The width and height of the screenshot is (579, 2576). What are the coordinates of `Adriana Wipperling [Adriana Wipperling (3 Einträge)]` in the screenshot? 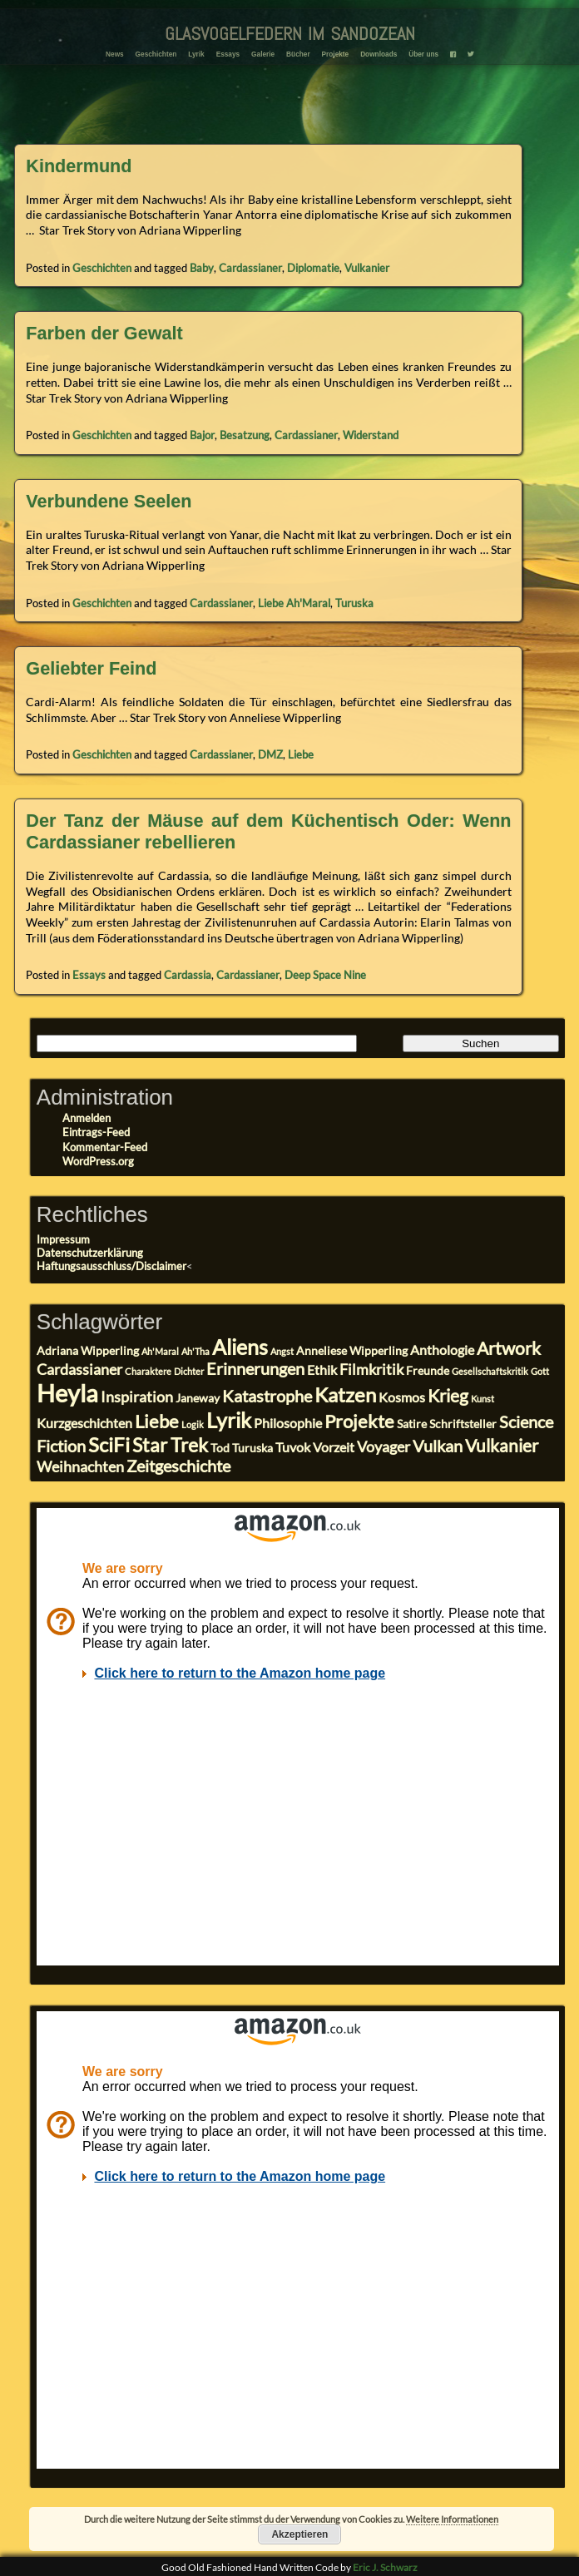 It's located at (88, 1350).